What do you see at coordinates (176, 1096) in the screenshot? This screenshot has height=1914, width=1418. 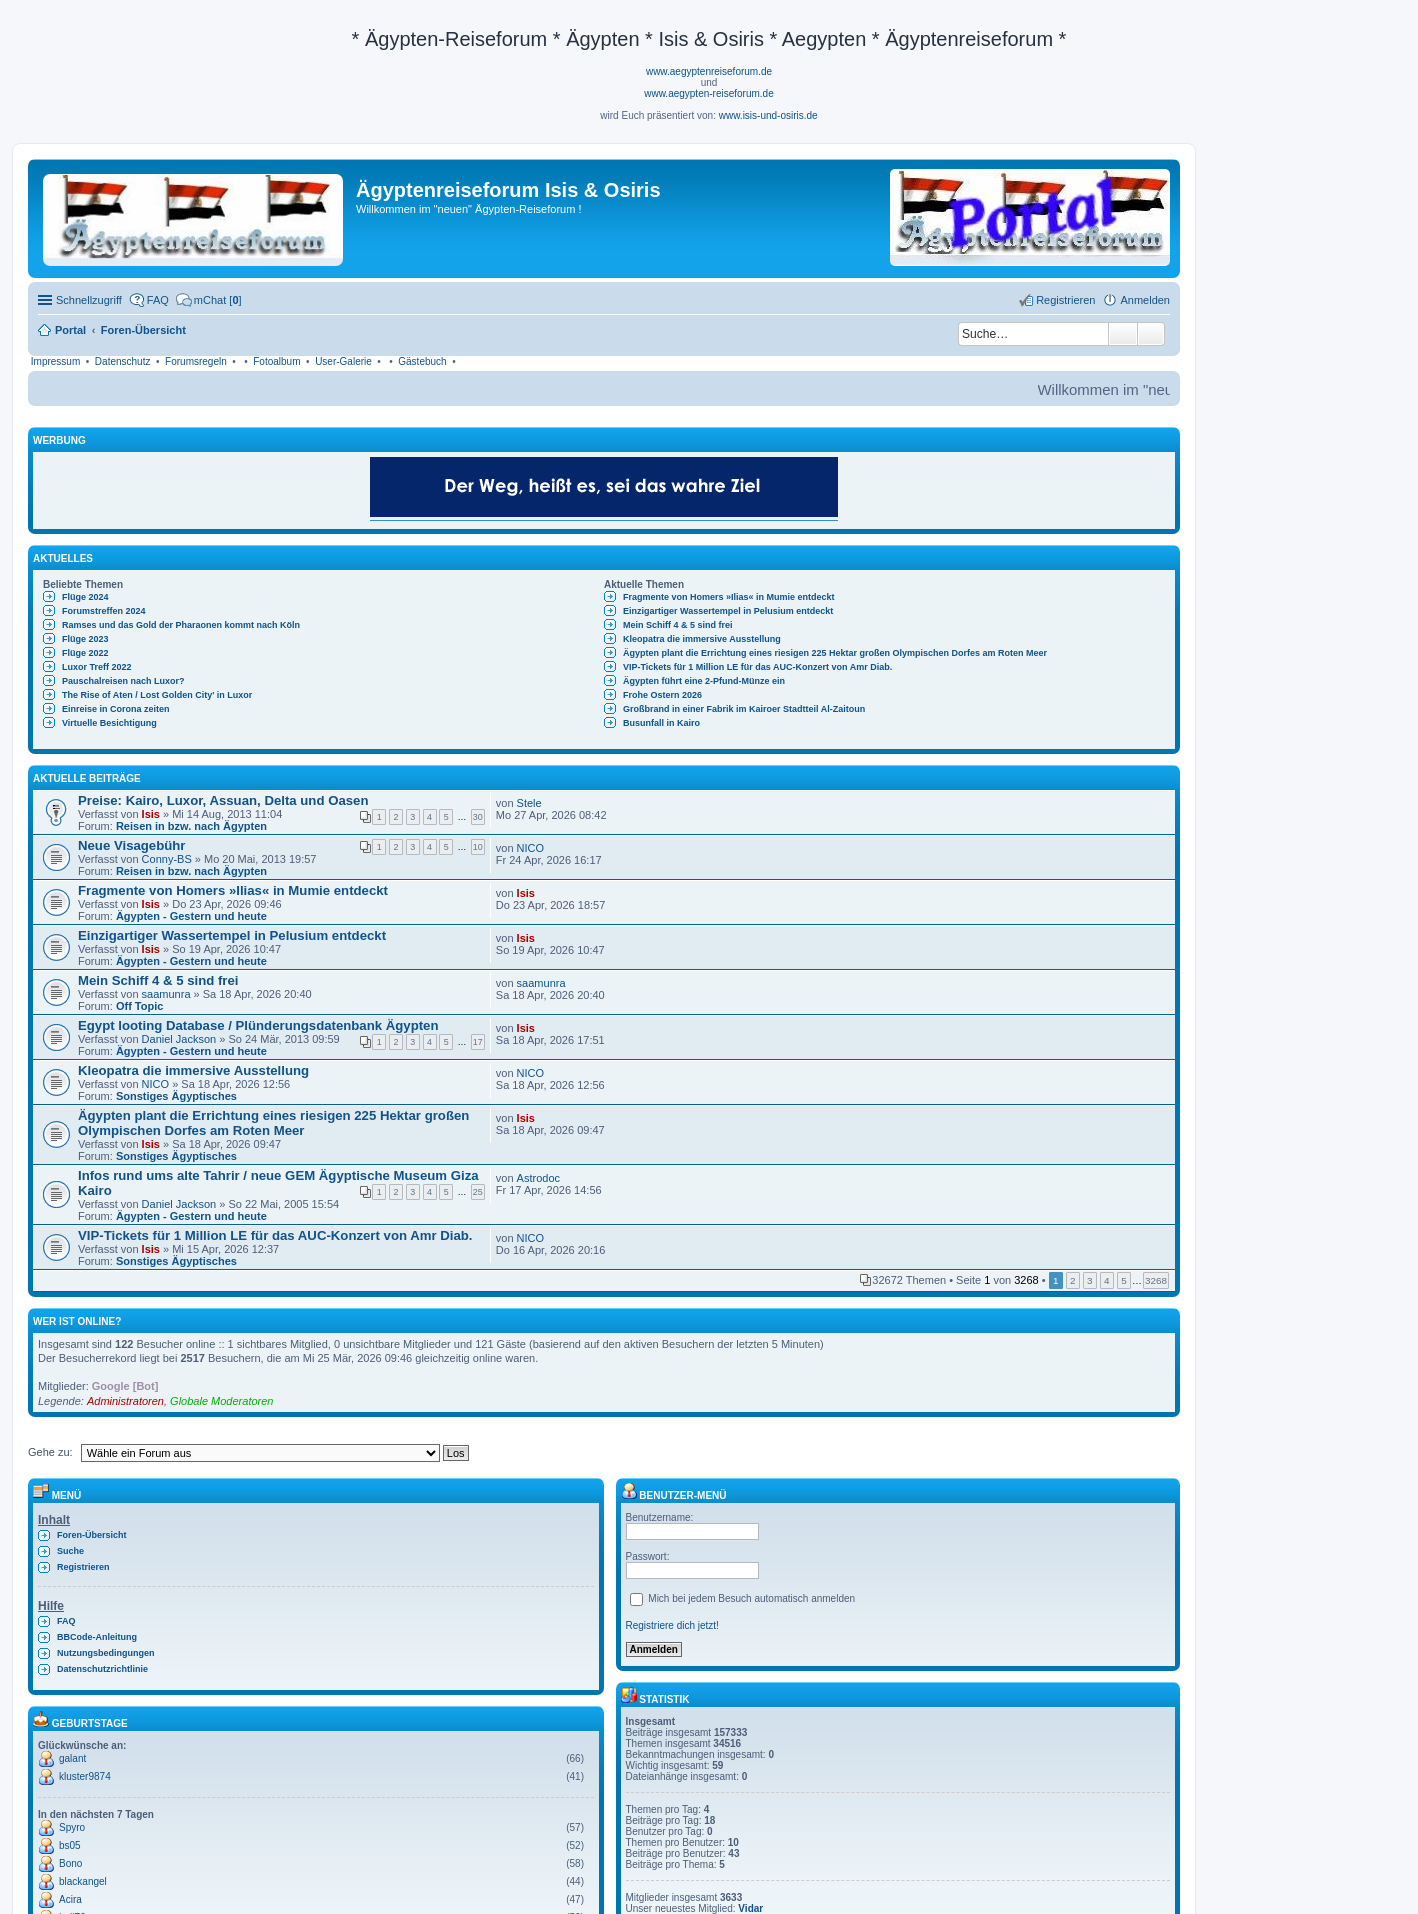 I see `Sonstiges Ägyptisches` at bounding box center [176, 1096].